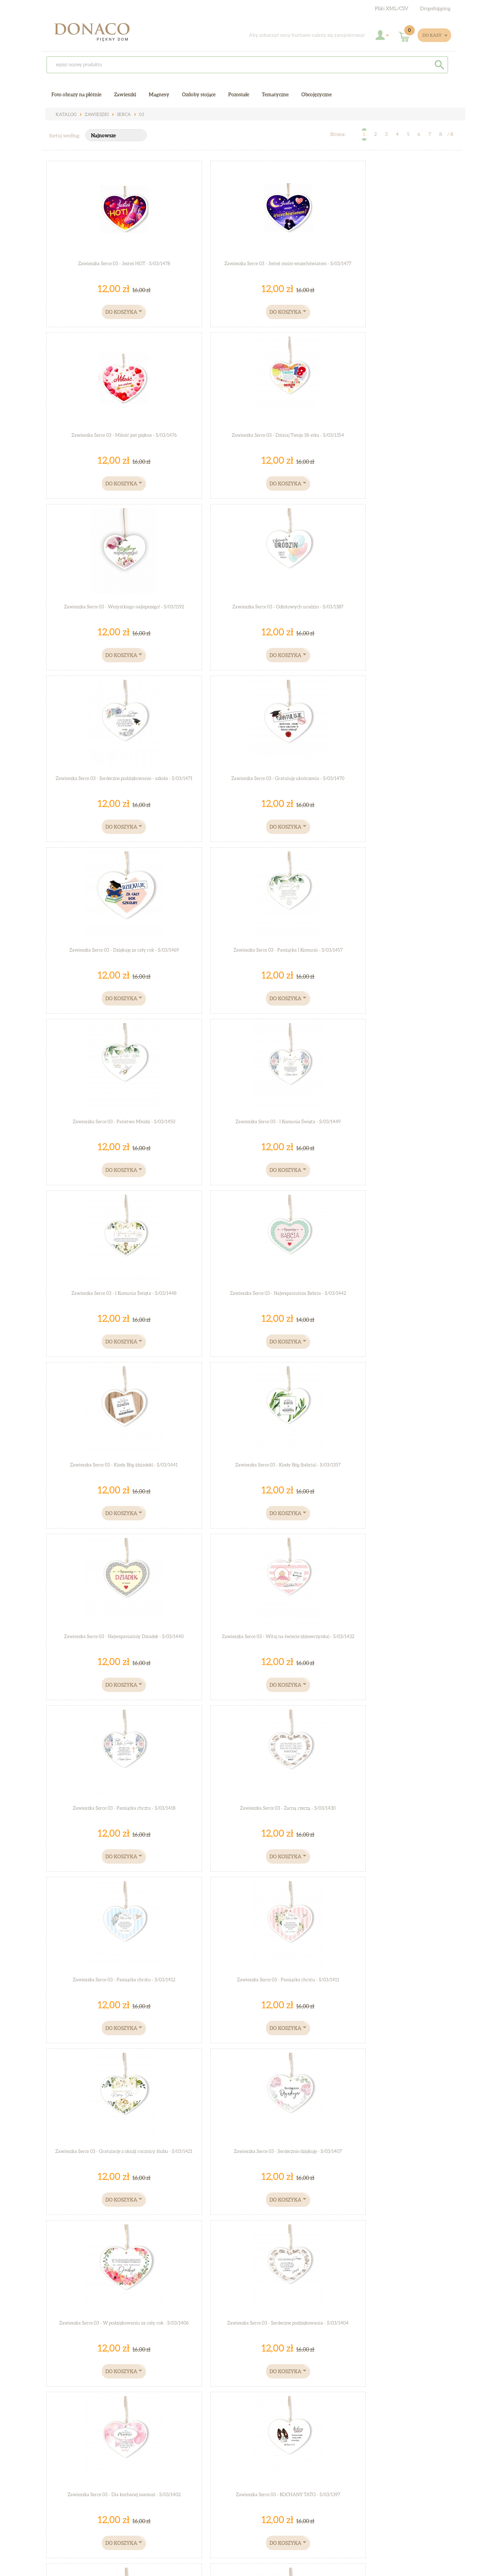 The height and width of the screenshot is (2576, 504). Describe the element at coordinates (96, 2542) in the screenshot. I see `Regulamin` at that location.